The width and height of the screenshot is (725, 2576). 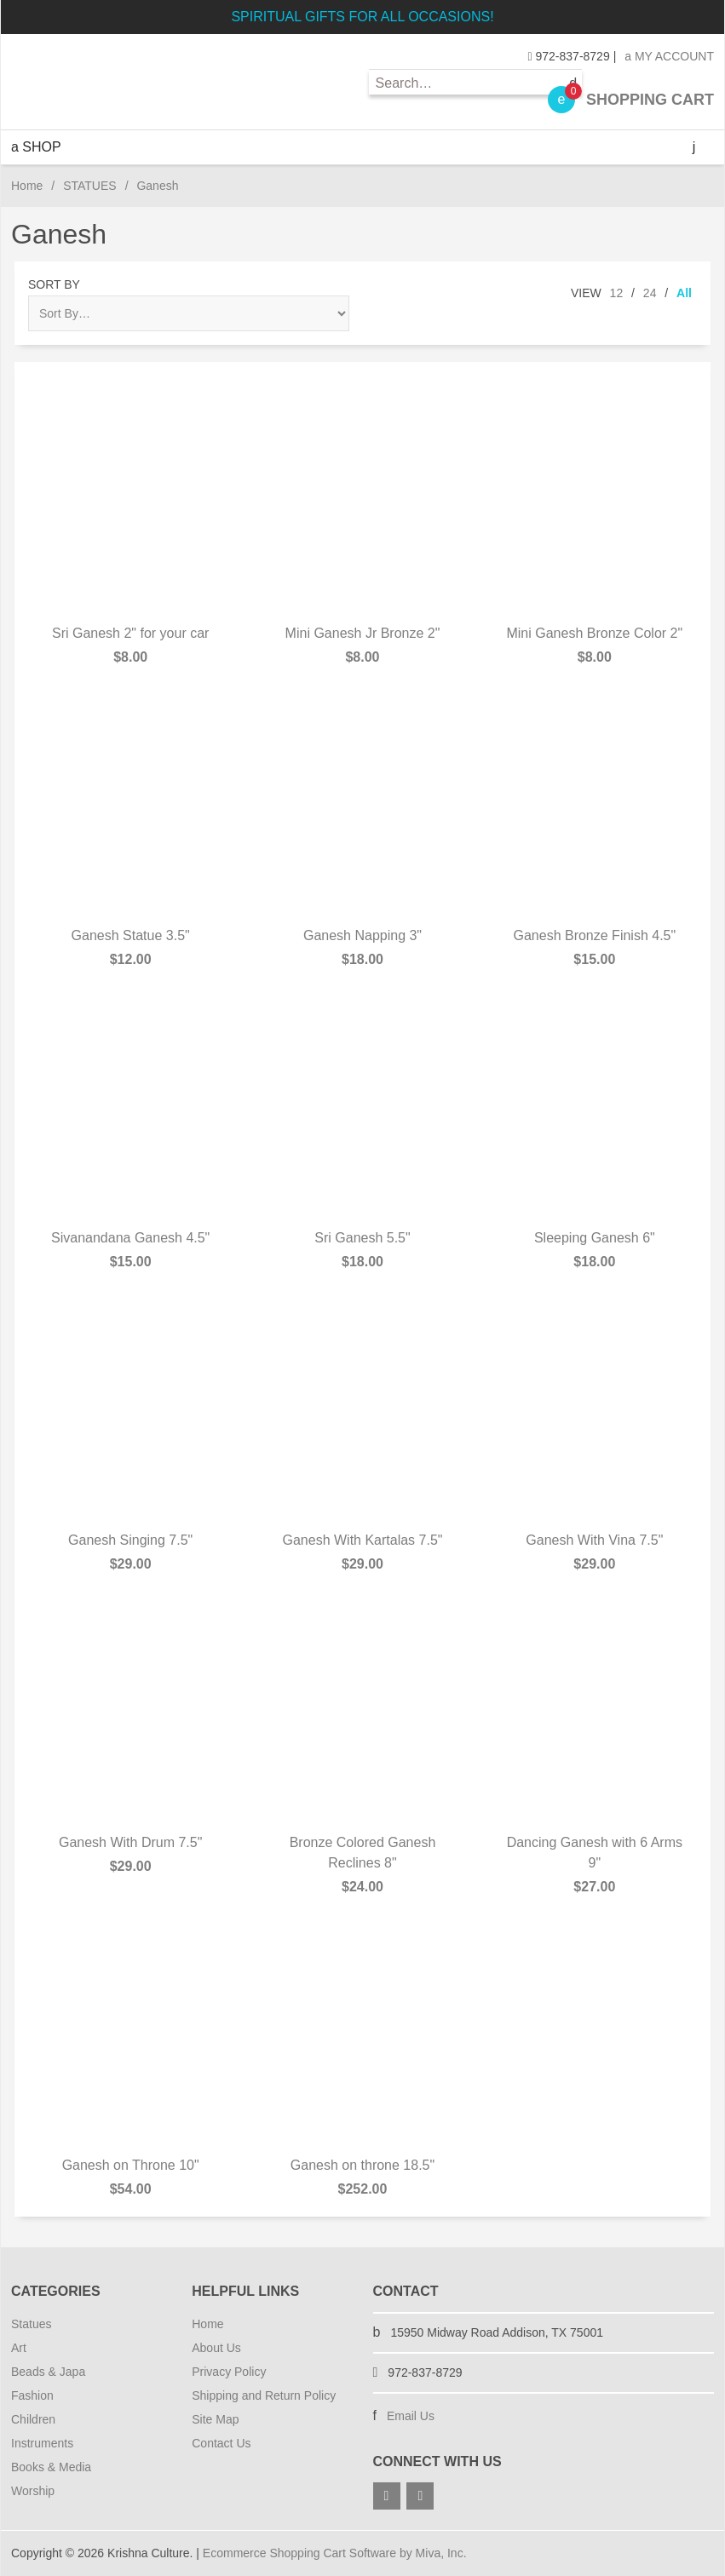 I want to click on 12, so click(x=617, y=293).